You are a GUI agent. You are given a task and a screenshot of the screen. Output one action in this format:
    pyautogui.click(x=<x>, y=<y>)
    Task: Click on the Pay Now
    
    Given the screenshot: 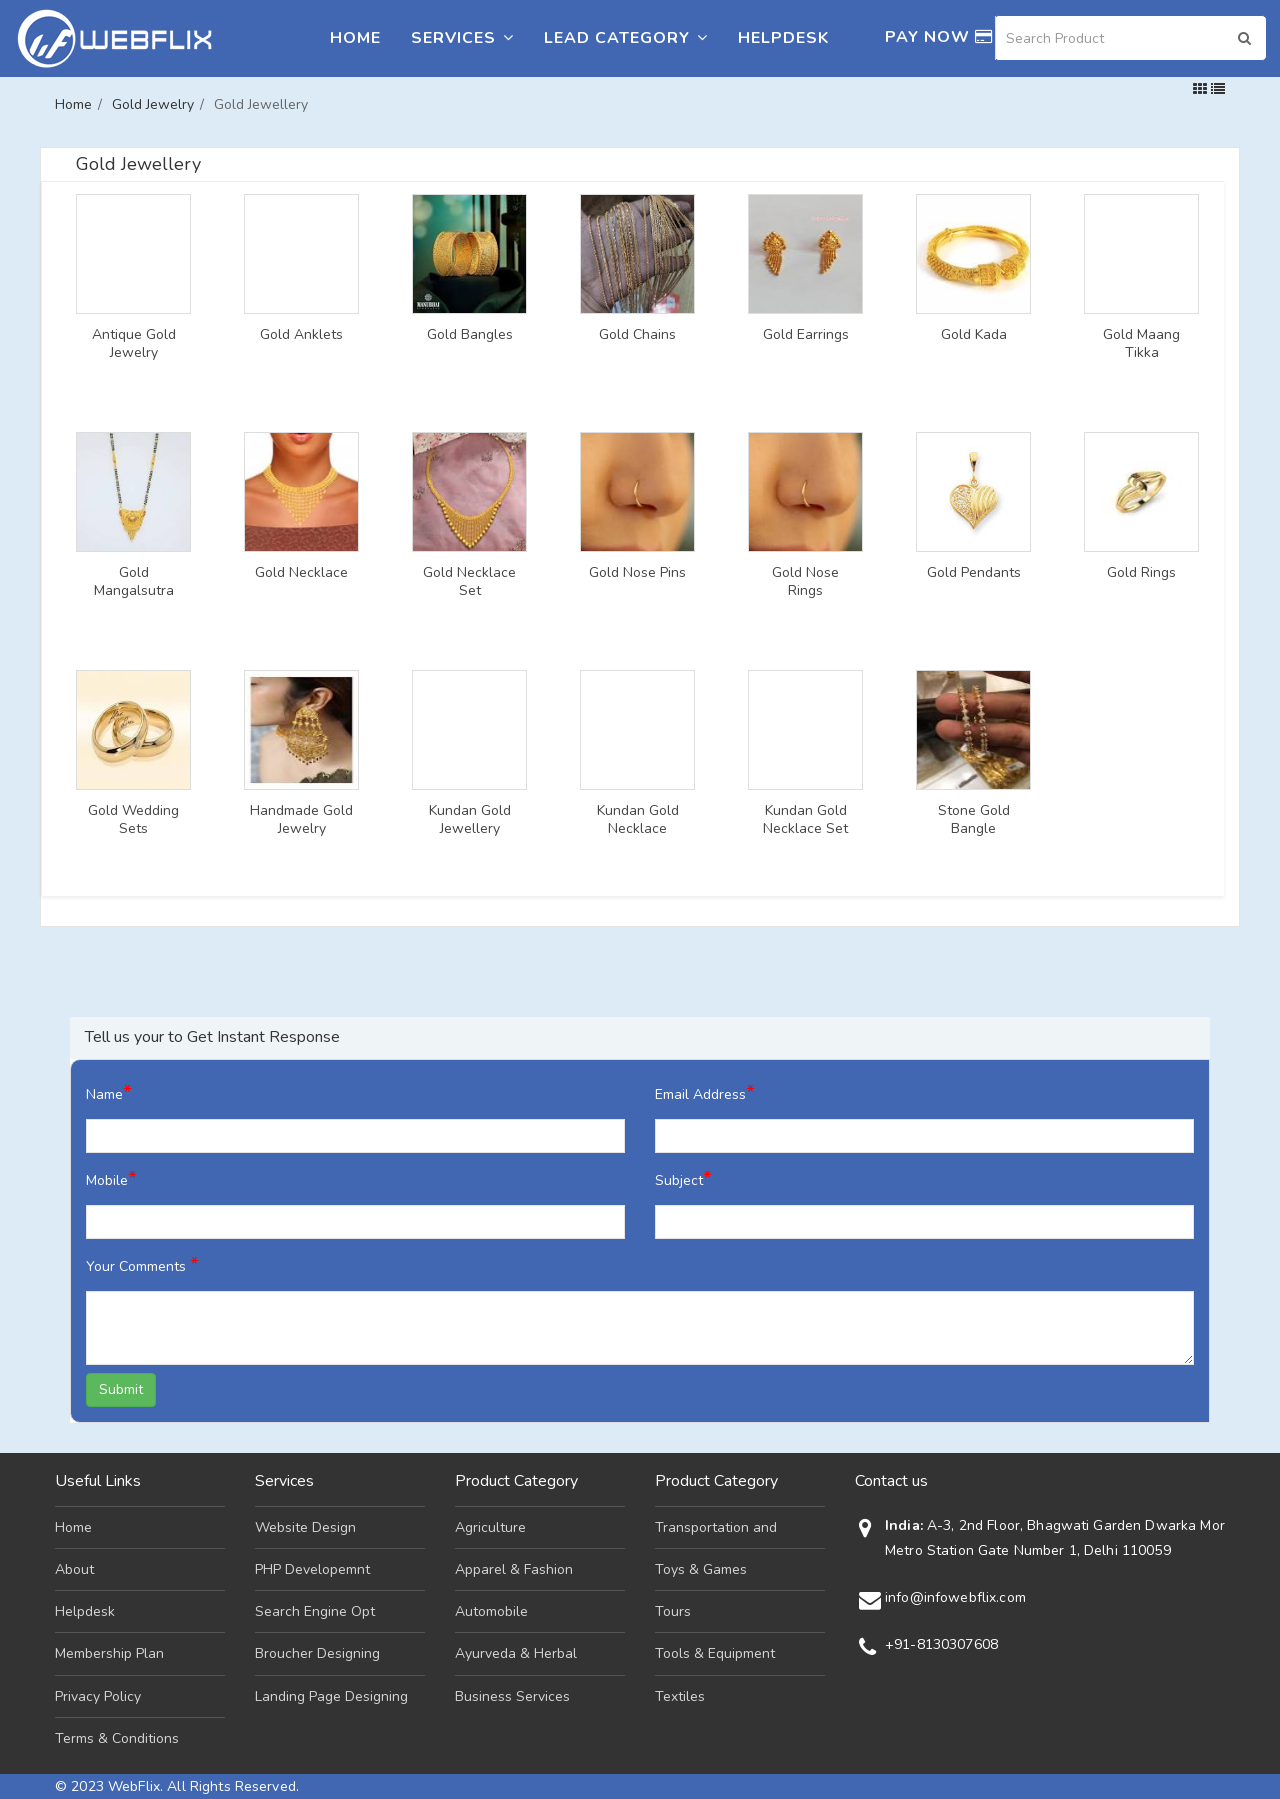 What is the action you would take?
    pyautogui.click(x=939, y=37)
    